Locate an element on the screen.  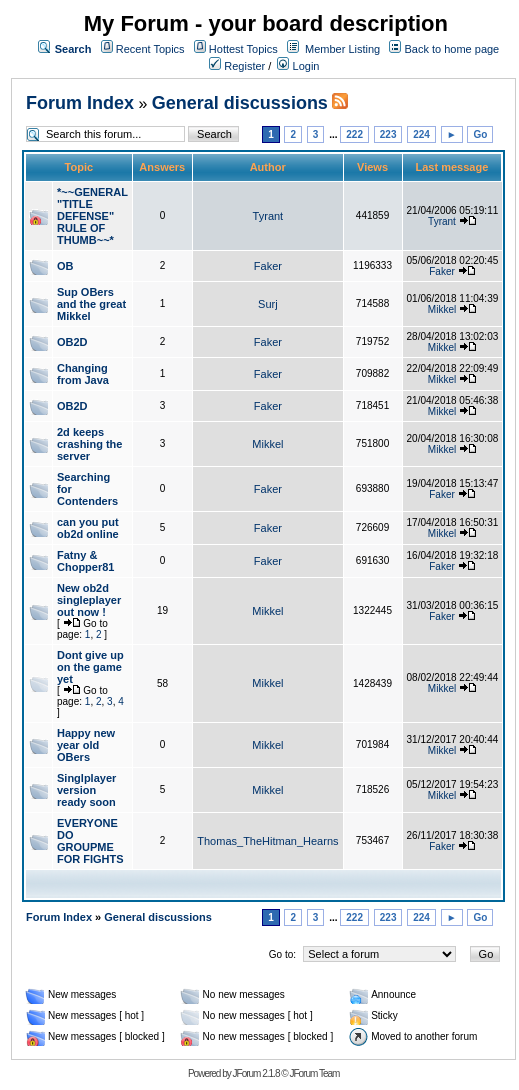
JForum Team is located at coordinates (314, 1073).